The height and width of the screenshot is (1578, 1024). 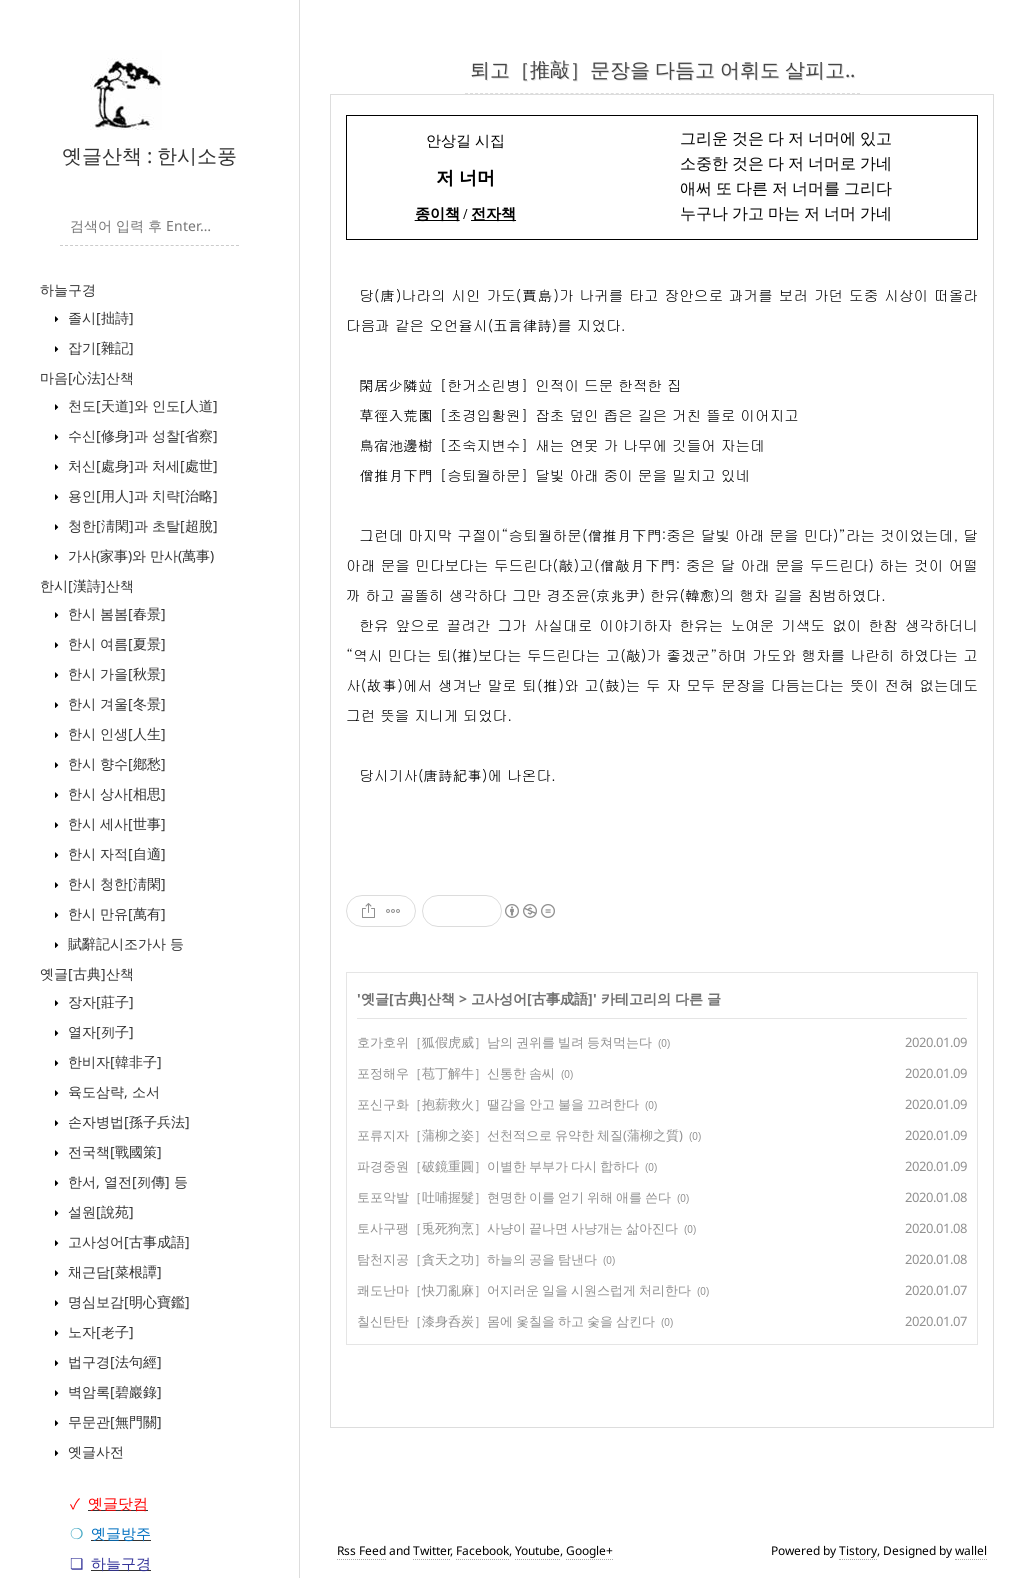 I want to click on 한시 청한[淸閑], so click(x=115, y=883).